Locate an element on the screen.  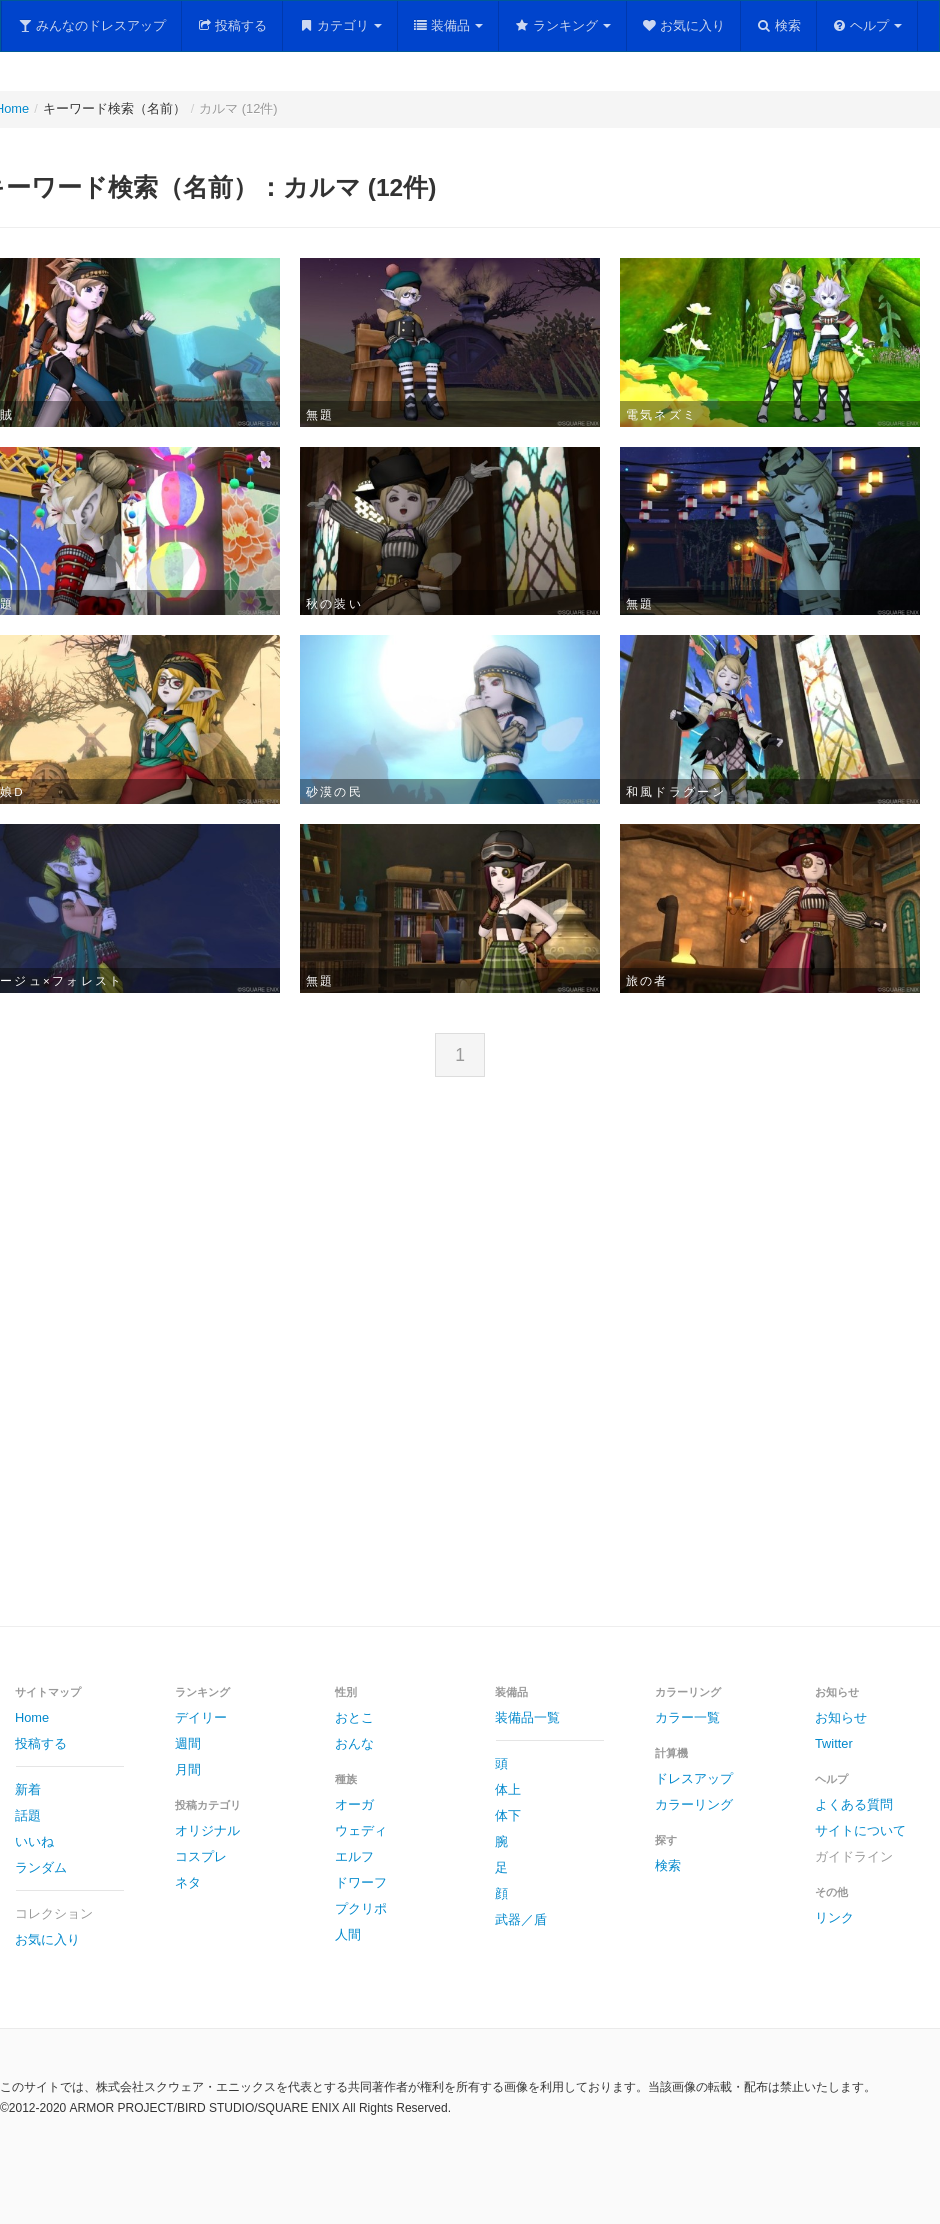
よくある質問 is located at coordinates (854, 1804).